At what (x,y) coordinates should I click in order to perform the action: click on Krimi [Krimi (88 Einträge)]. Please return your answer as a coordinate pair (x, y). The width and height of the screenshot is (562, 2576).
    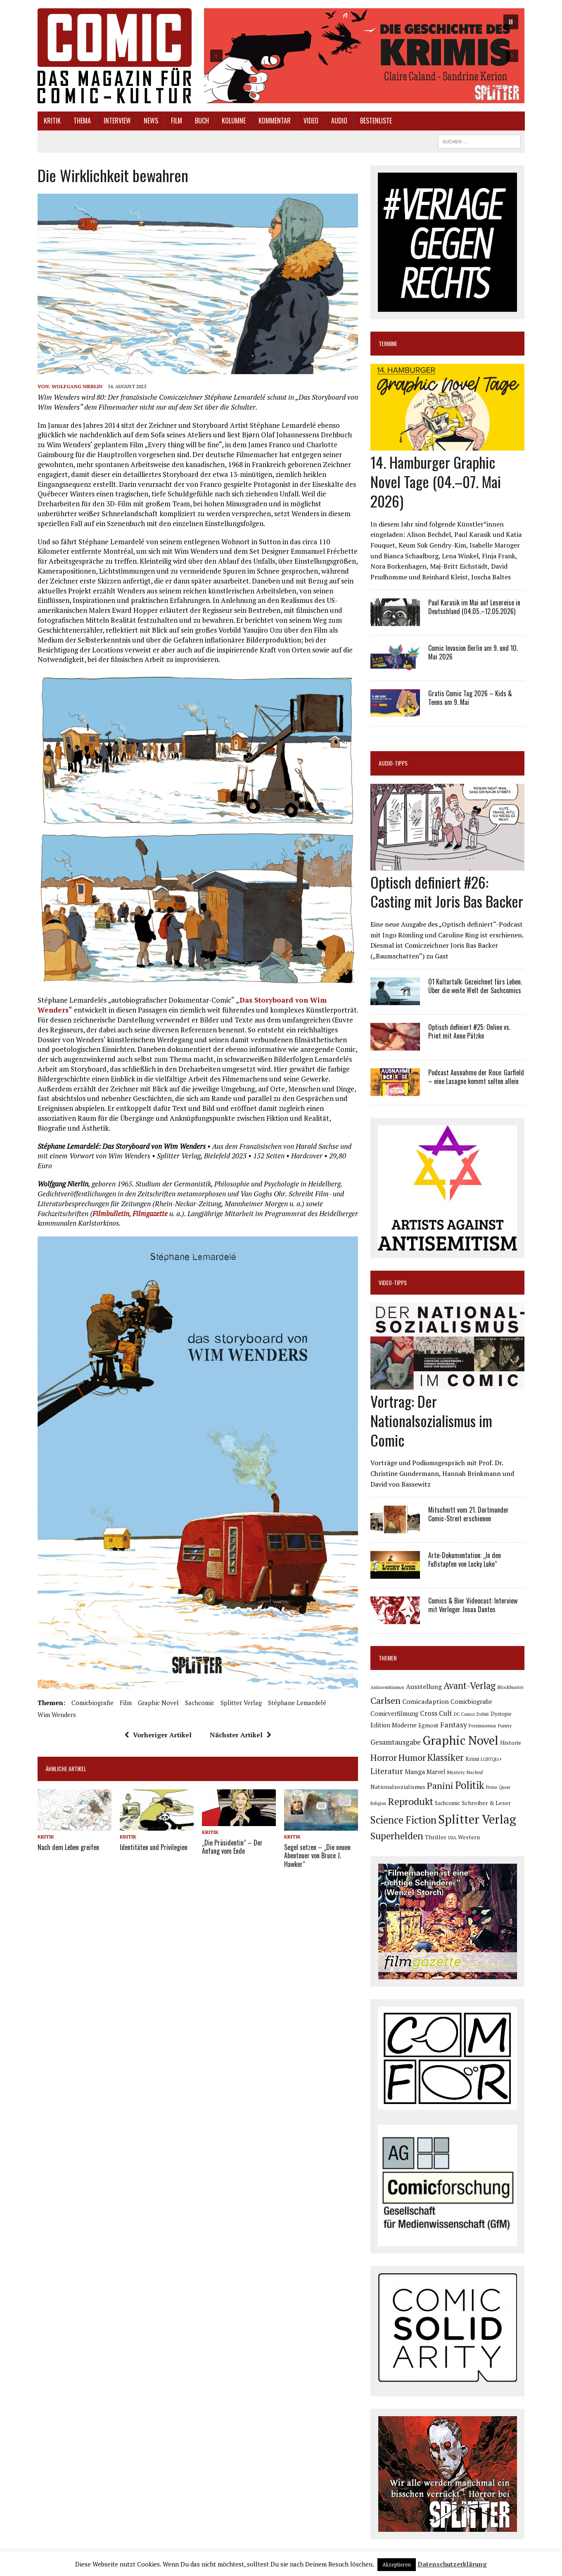
    Looking at the image, I should click on (472, 1758).